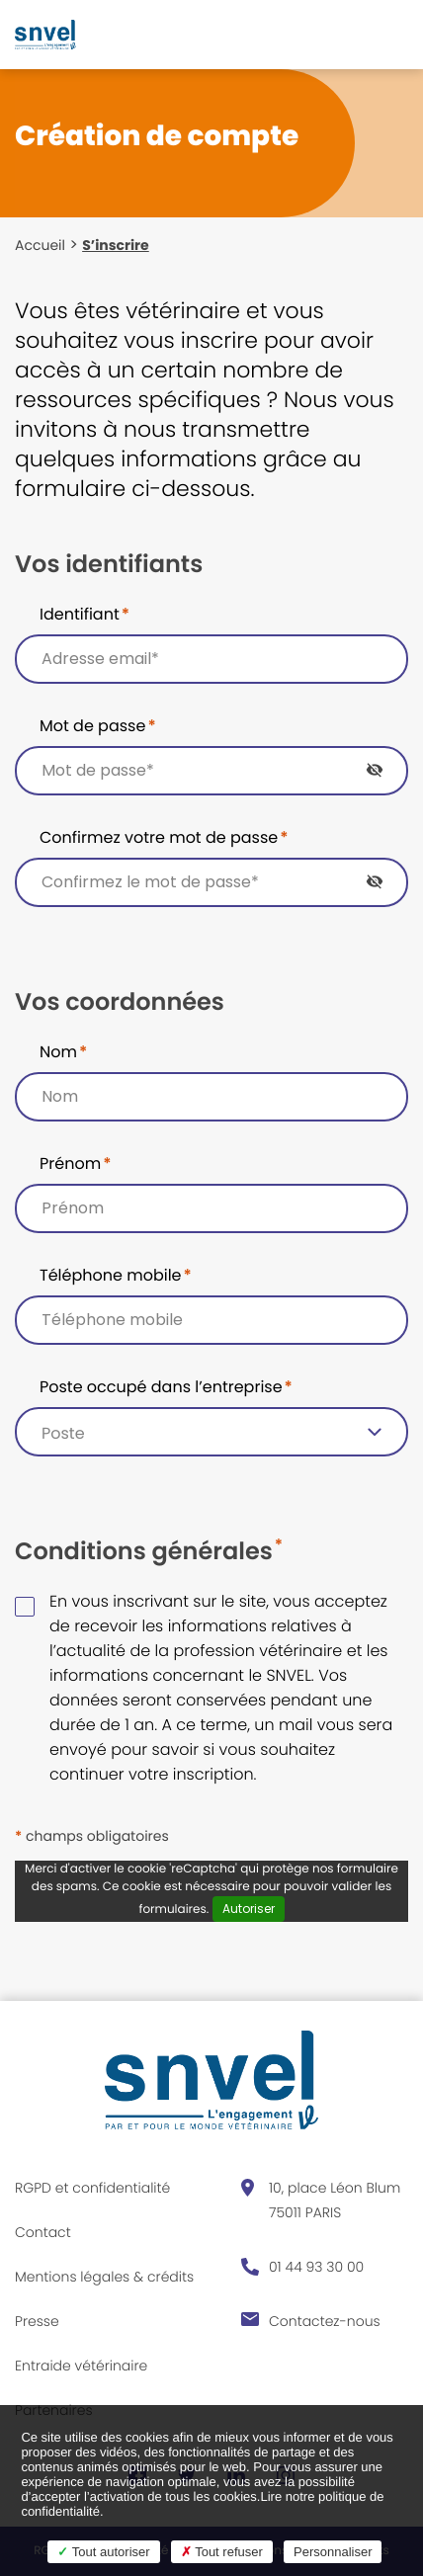 This screenshot has width=423, height=2576. Describe the element at coordinates (222, 2551) in the screenshot. I see `Tout refuser` at that location.